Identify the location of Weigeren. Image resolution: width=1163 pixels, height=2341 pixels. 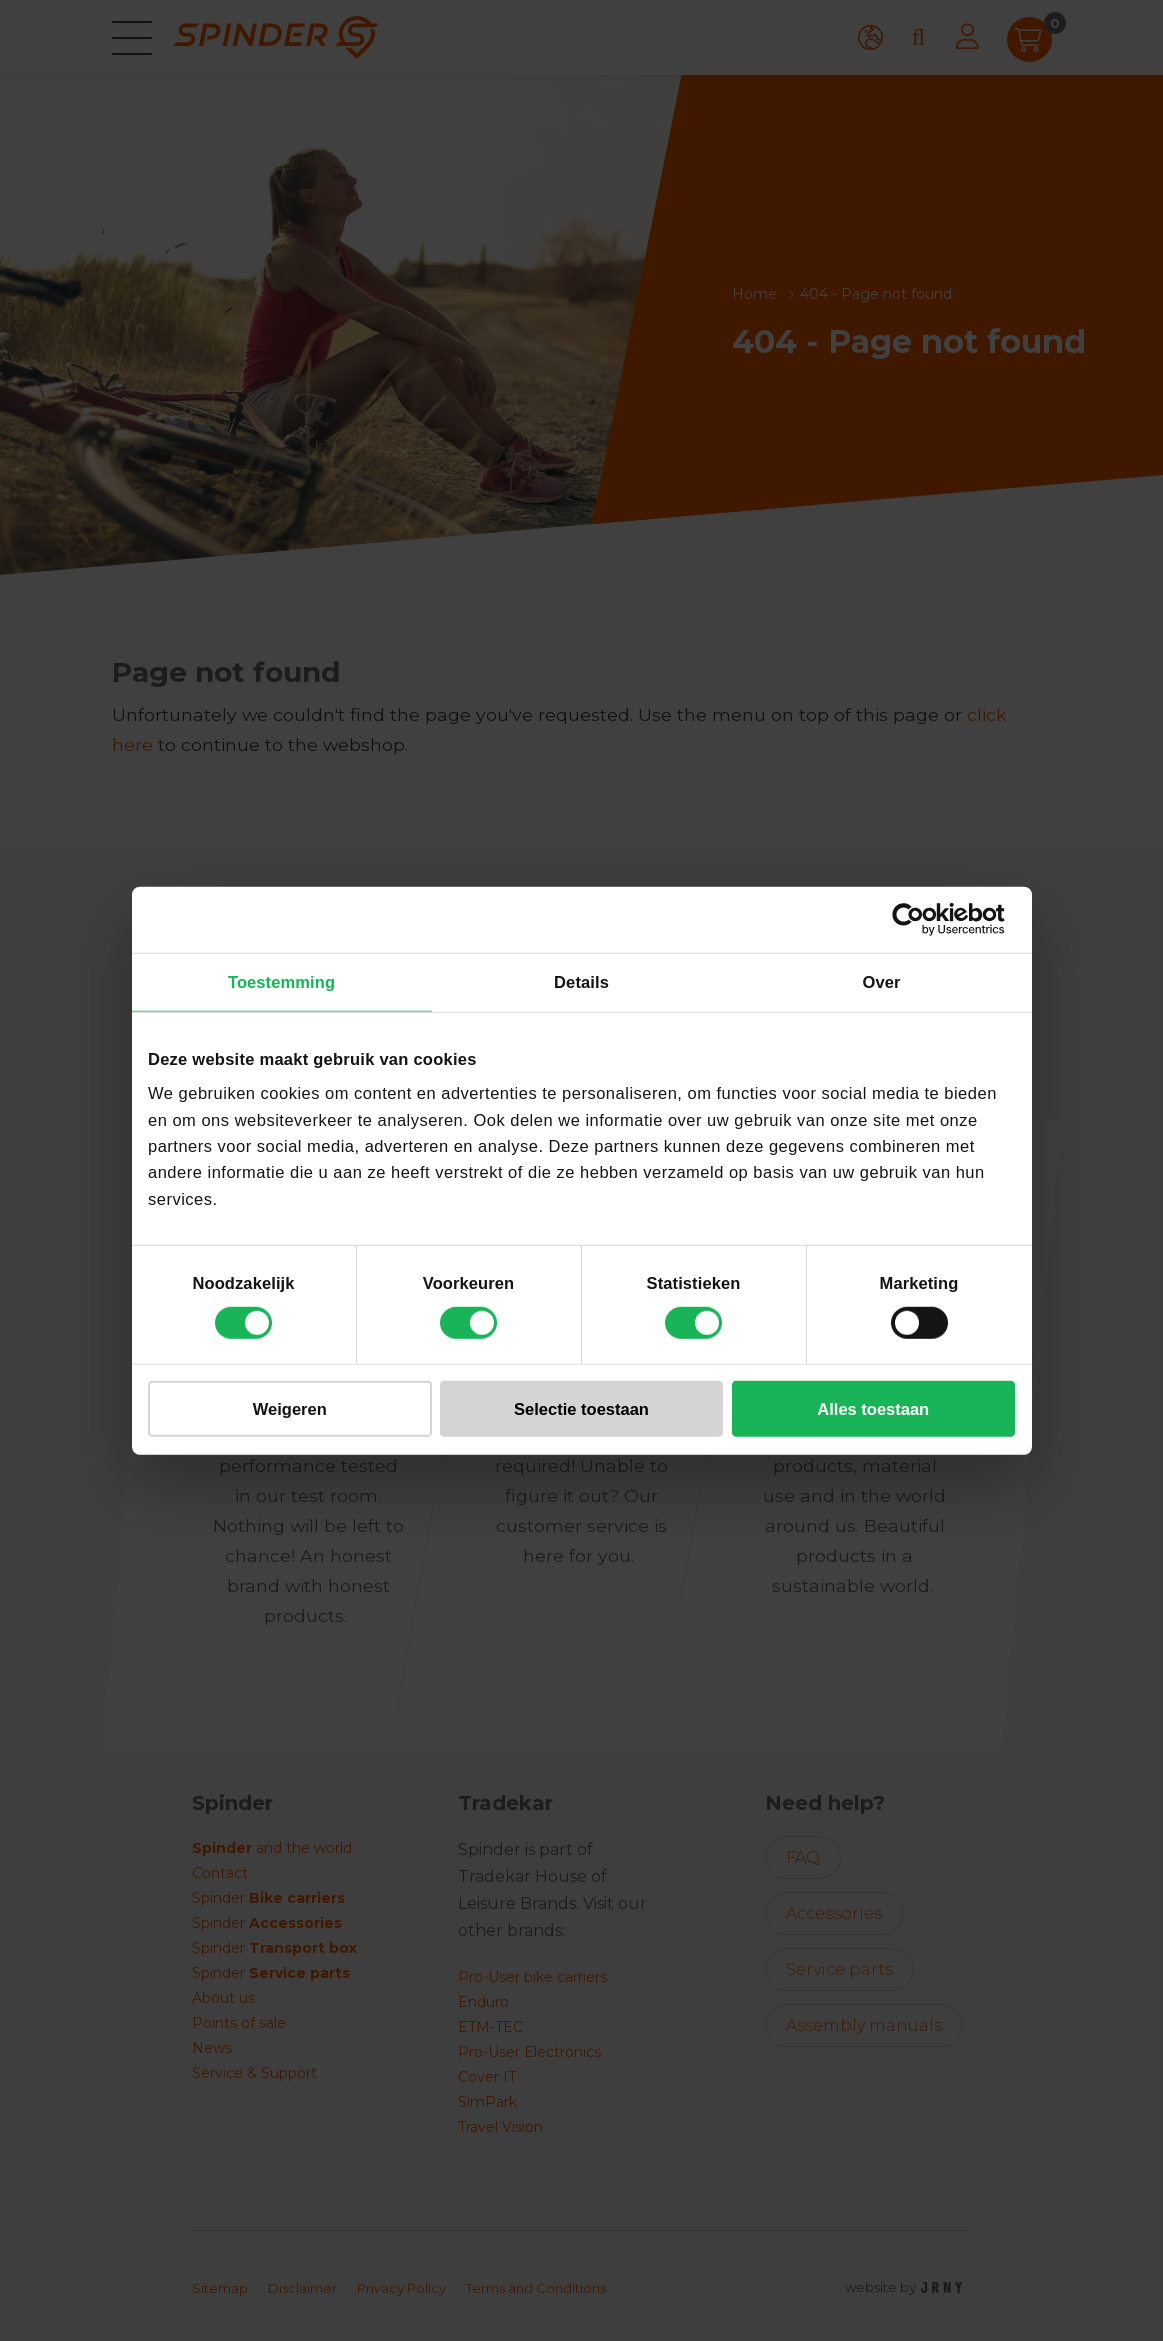
(290, 1409).